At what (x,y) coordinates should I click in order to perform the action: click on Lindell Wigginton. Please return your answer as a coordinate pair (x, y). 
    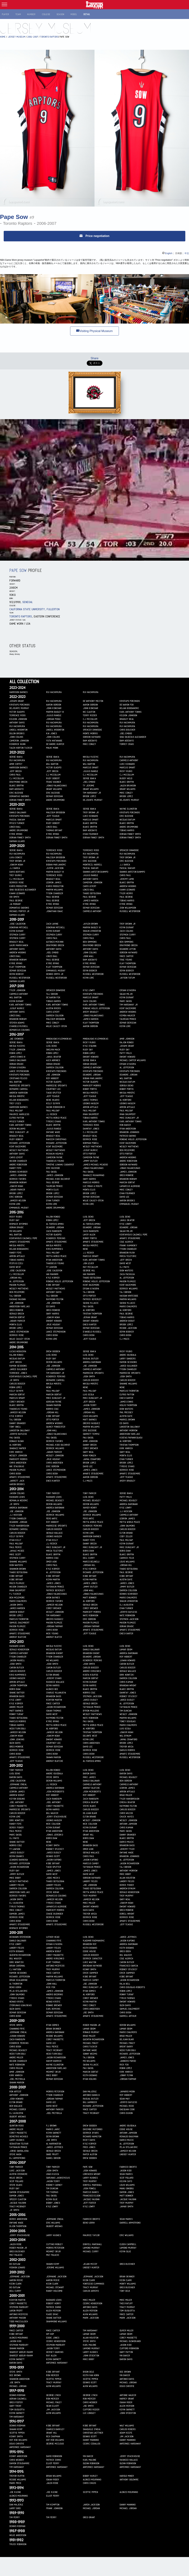
    Looking at the image, I should click on (18, 729).